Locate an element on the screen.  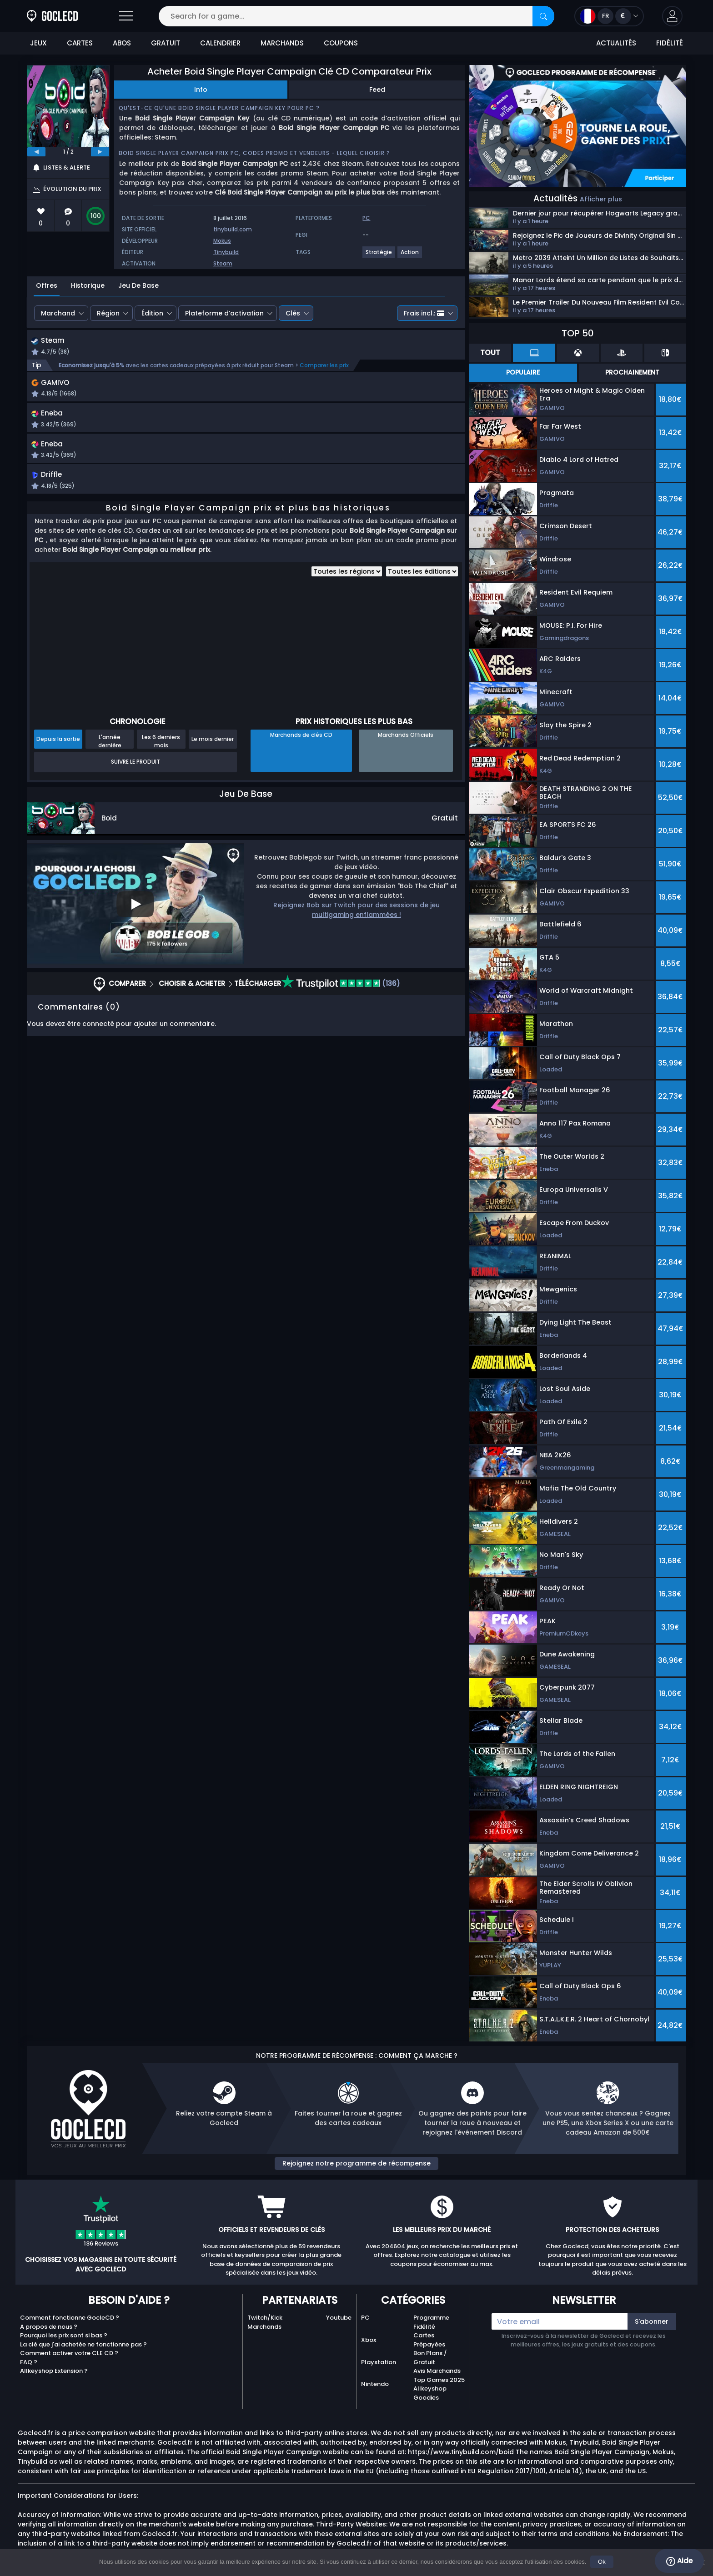
[View more games for Stratégie tag.] is located at coordinates (379, 256).